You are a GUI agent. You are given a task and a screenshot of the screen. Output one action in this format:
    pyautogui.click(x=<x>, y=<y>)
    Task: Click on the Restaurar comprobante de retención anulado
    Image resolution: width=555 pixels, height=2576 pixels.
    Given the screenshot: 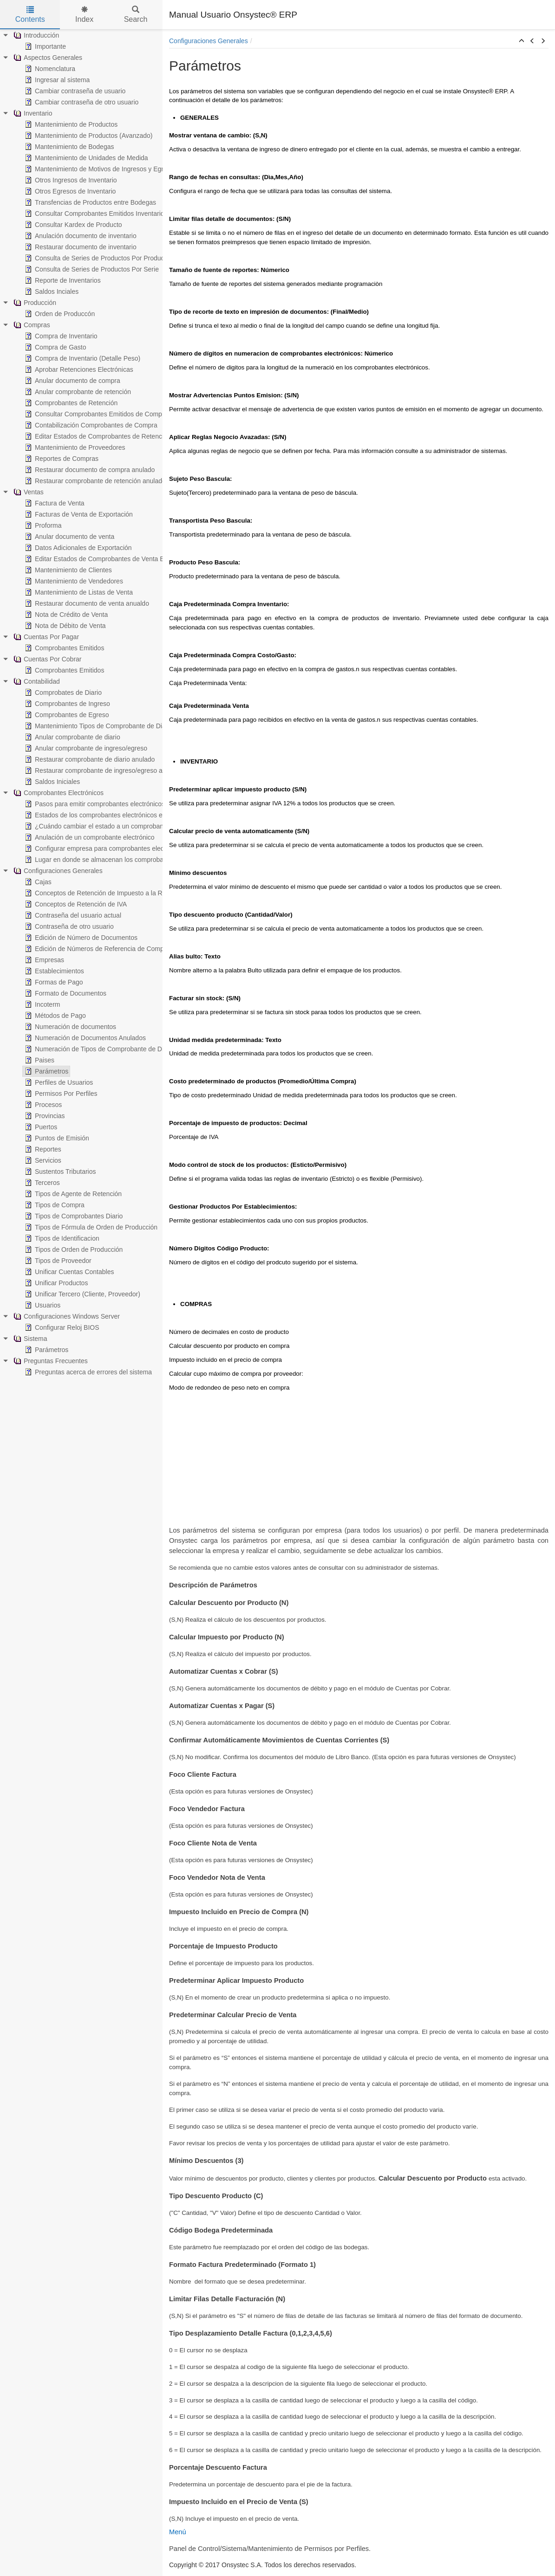 What is the action you would take?
    pyautogui.click(x=94, y=480)
    